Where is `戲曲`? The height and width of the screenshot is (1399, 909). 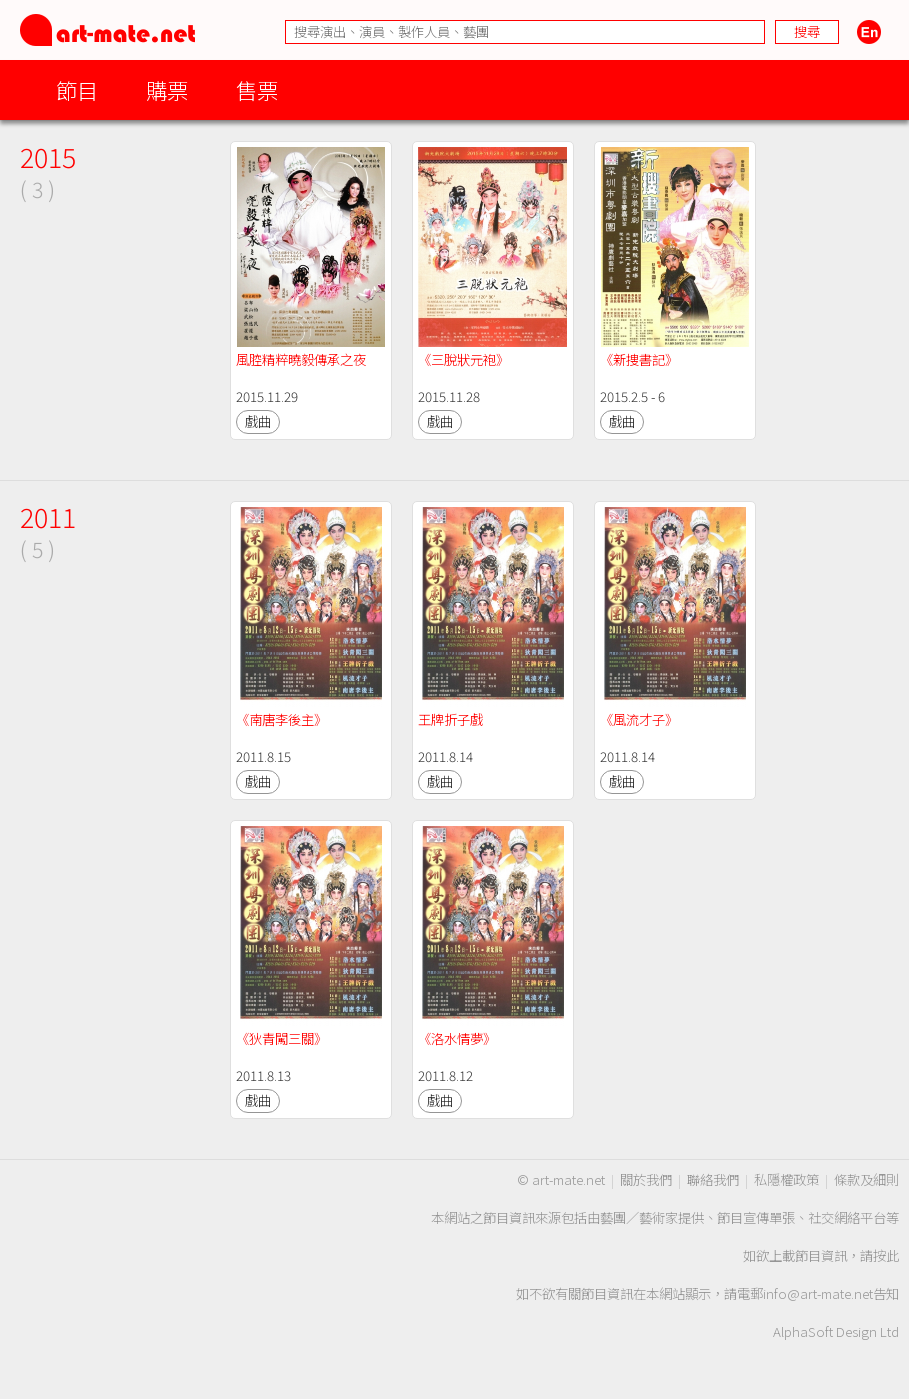 戲曲 is located at coordinates (258, 421).